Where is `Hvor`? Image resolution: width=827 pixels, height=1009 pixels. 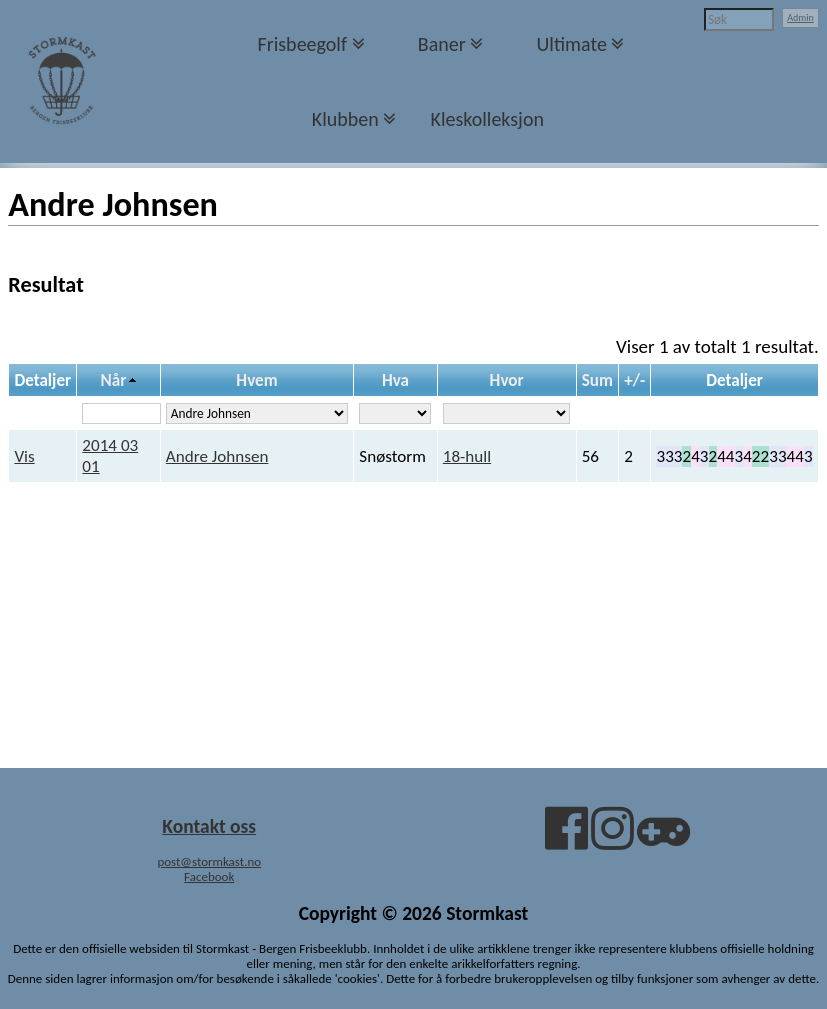
Hvor is located at coordinates (507, 380).